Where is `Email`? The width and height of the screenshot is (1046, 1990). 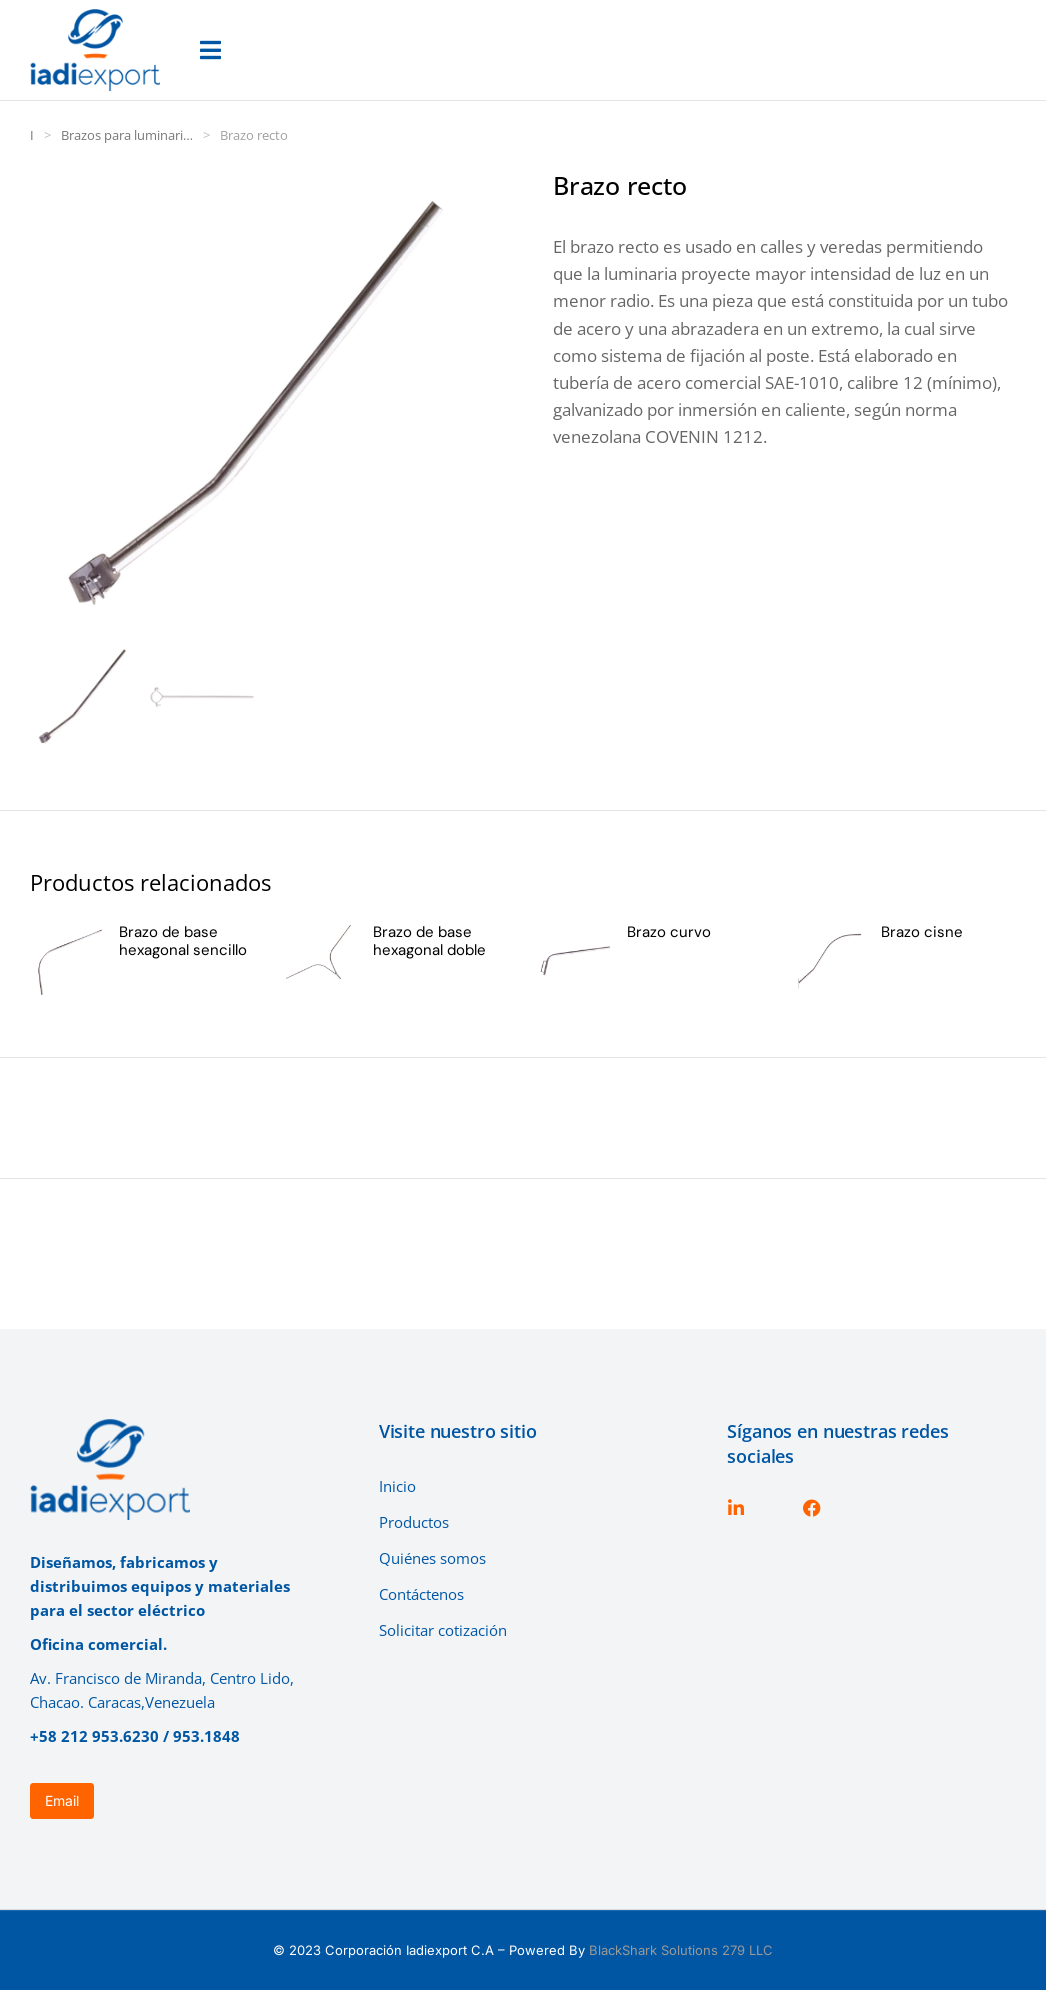
Email is located at coordinates (62, 1800).